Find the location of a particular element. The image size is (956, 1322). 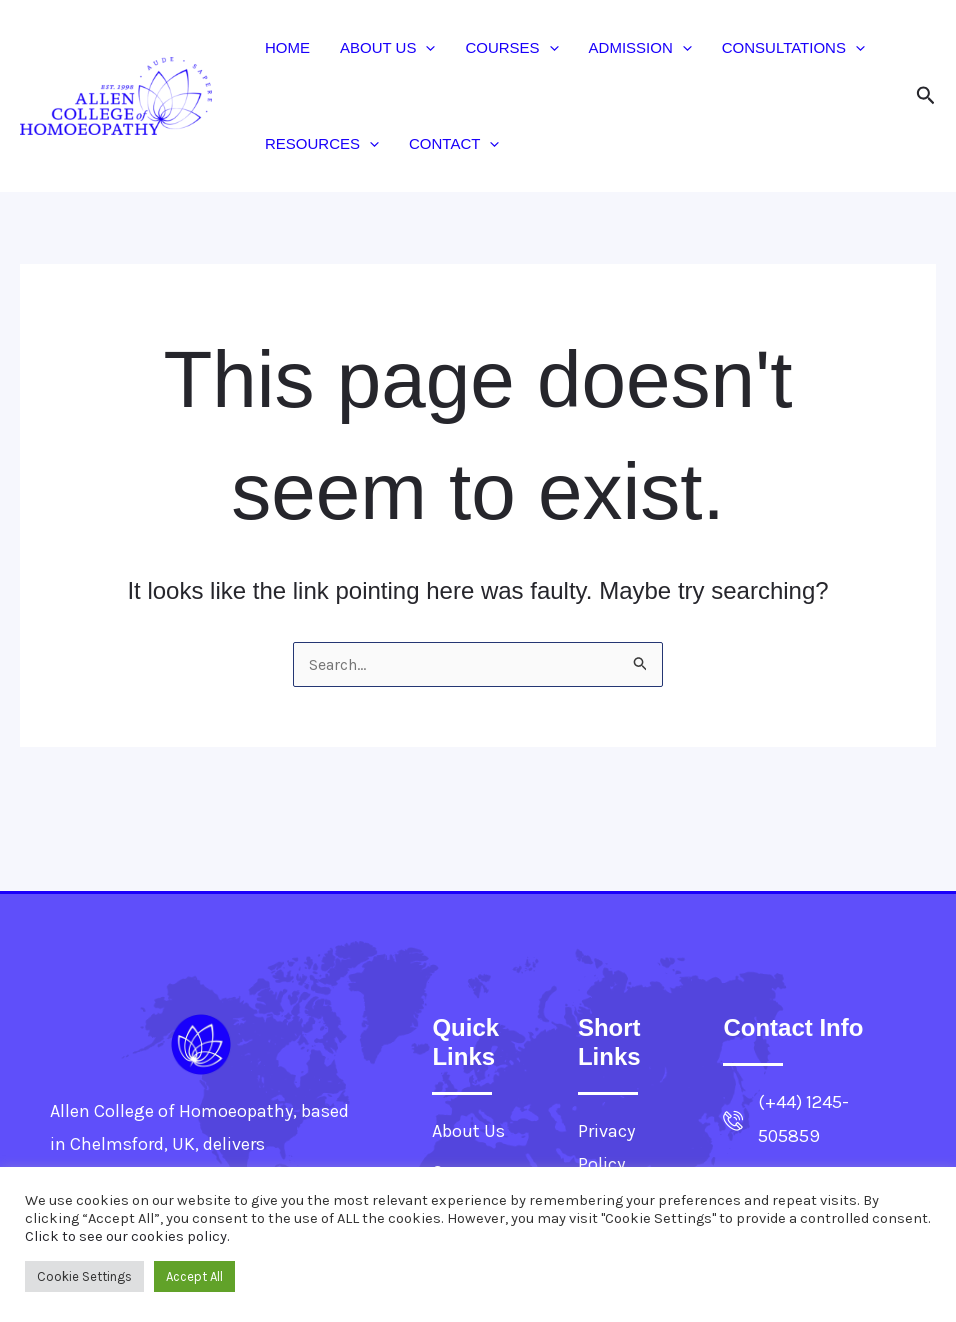

Admission is located at coordinates (640, 48).